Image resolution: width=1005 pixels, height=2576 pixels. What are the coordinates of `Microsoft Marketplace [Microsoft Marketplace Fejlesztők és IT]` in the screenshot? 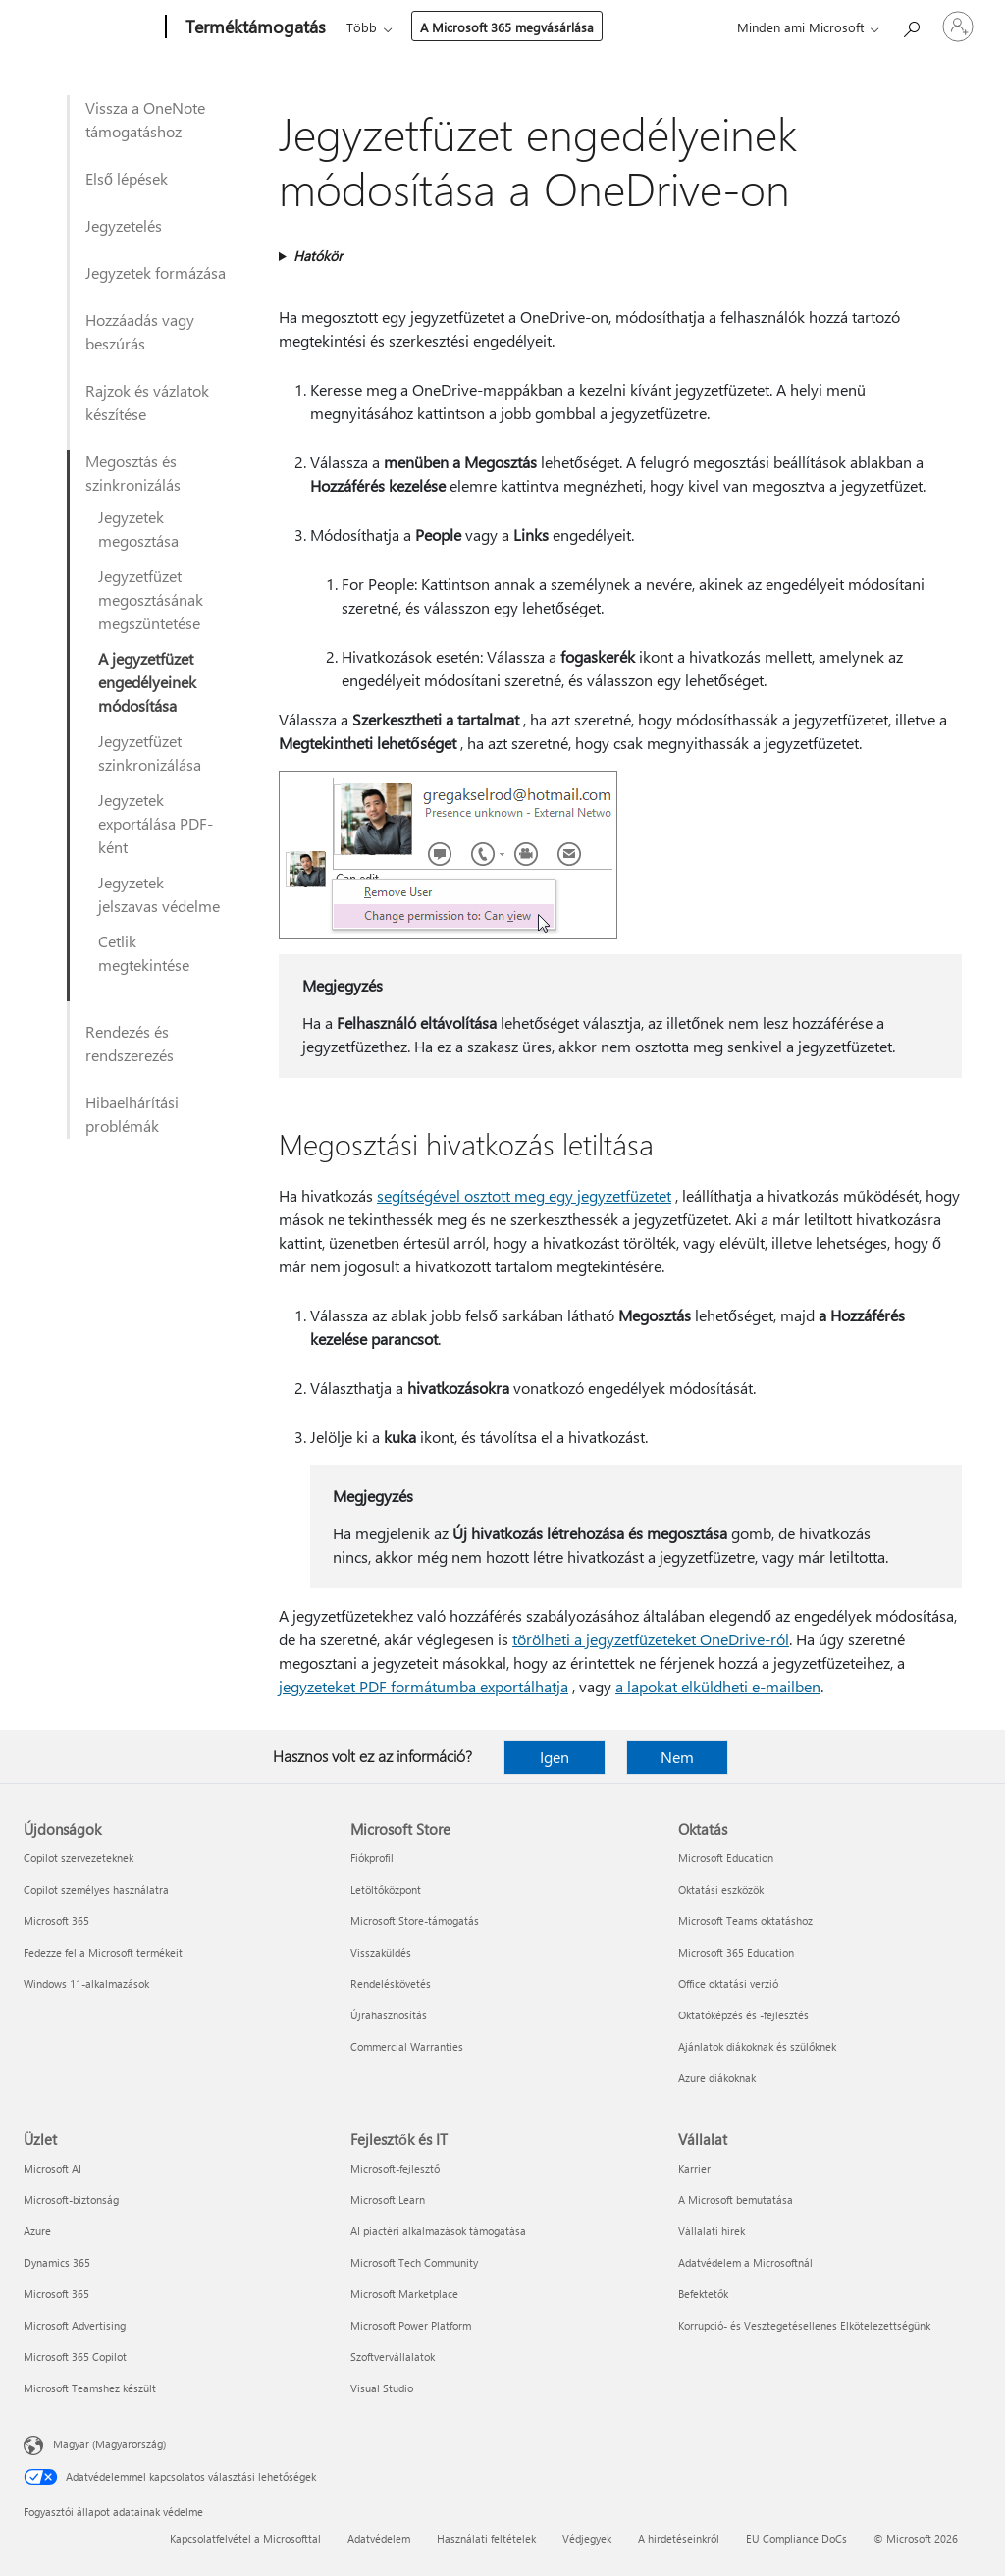 It's located at (404, 2293).